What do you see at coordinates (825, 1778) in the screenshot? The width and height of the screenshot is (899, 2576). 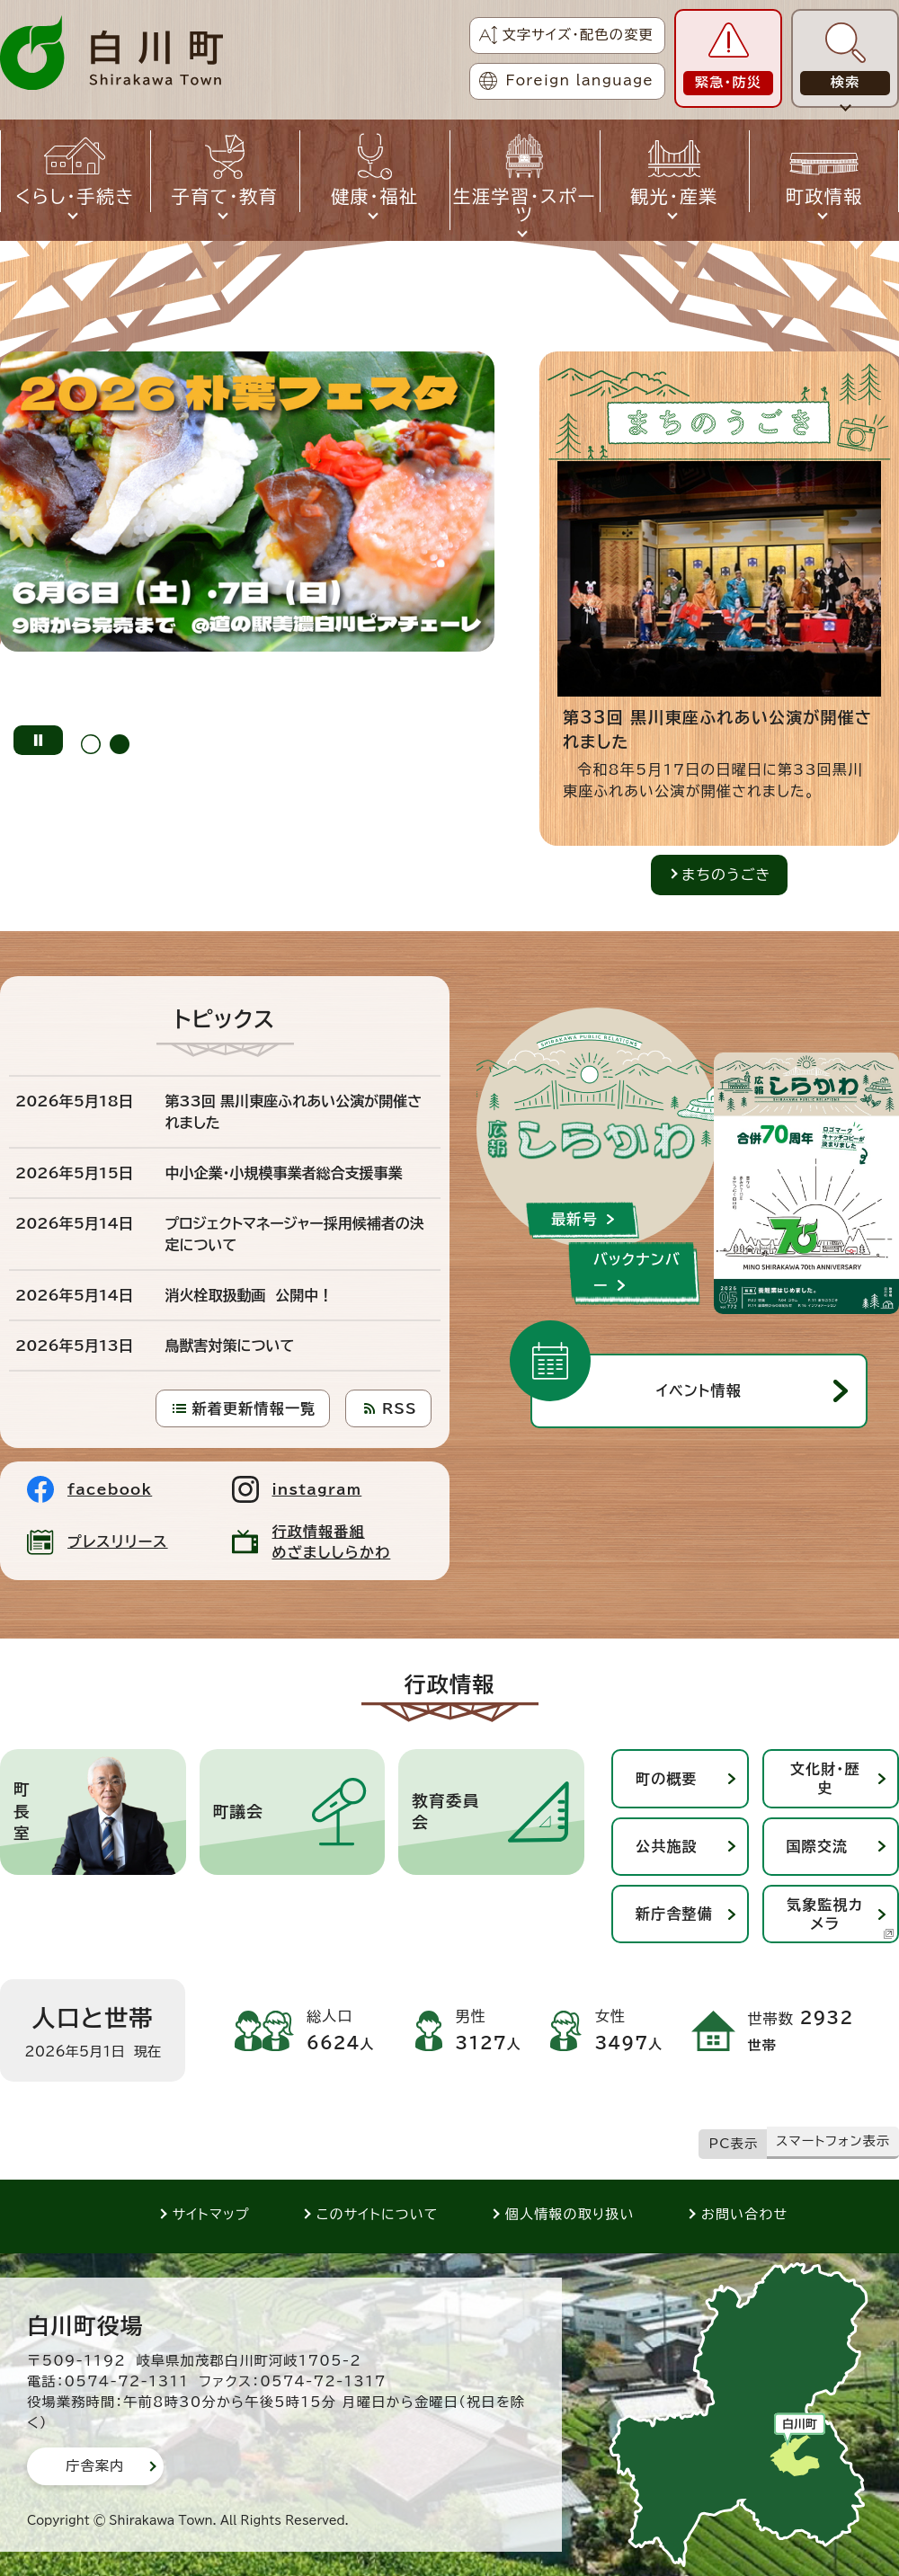 I see `文化財・歴史` at bounding box center [825, 1778].